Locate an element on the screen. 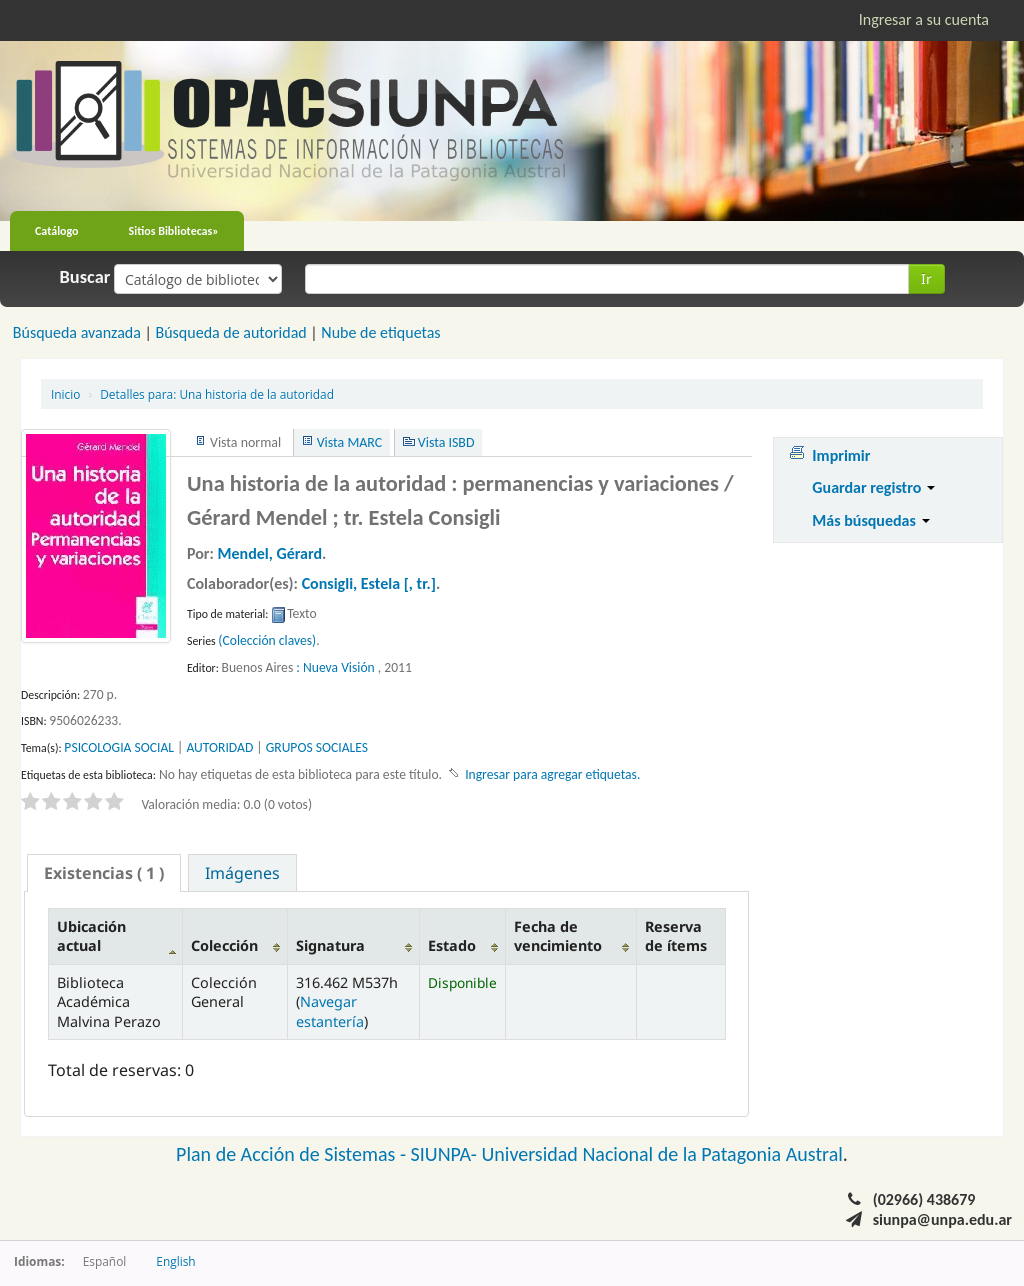  Navegar estantería is located at coordinates (330, 1011).